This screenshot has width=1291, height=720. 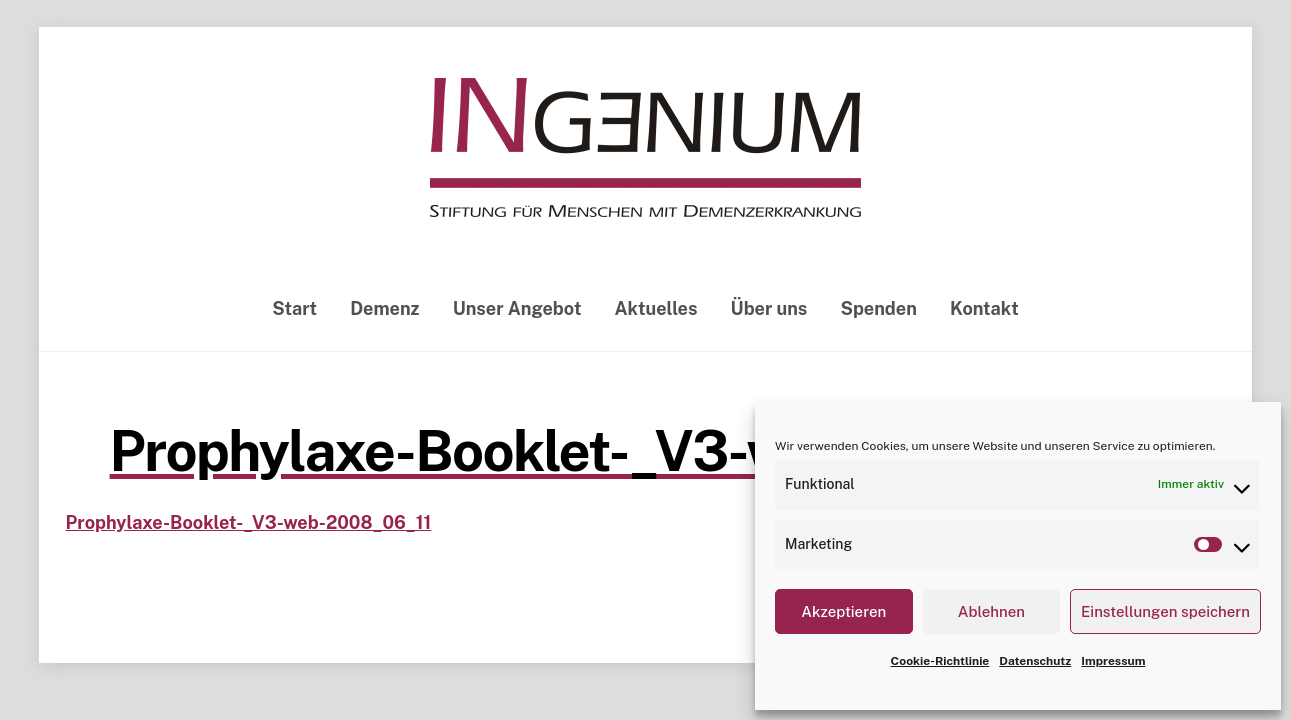 I want to click on Spenden, so click(x=878, y=308).